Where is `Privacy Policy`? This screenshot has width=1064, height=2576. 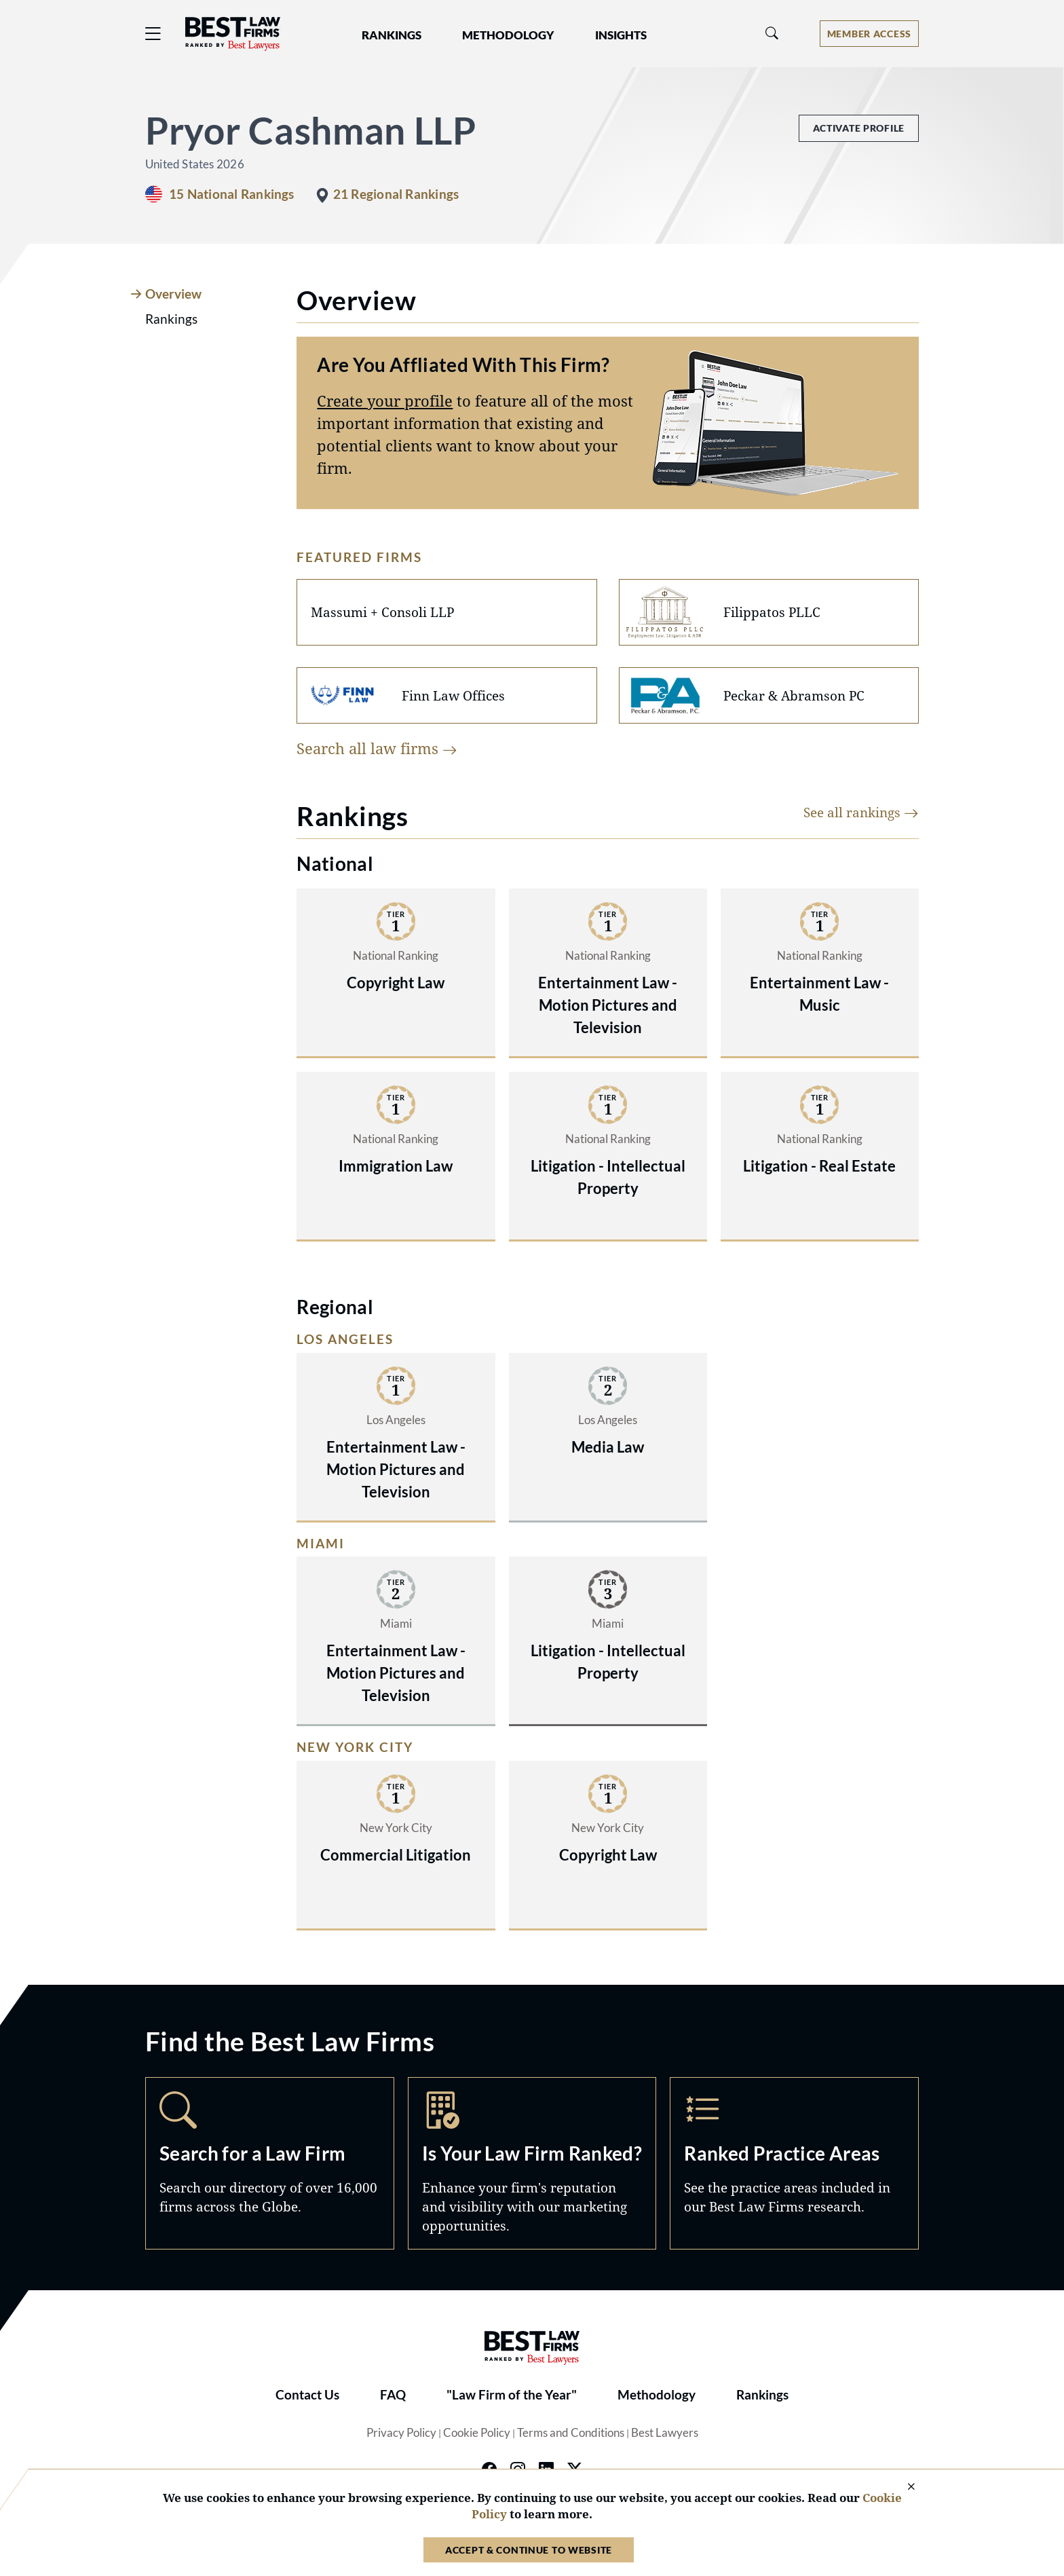 Privacy Policy is located at coordinates (401, 2433).